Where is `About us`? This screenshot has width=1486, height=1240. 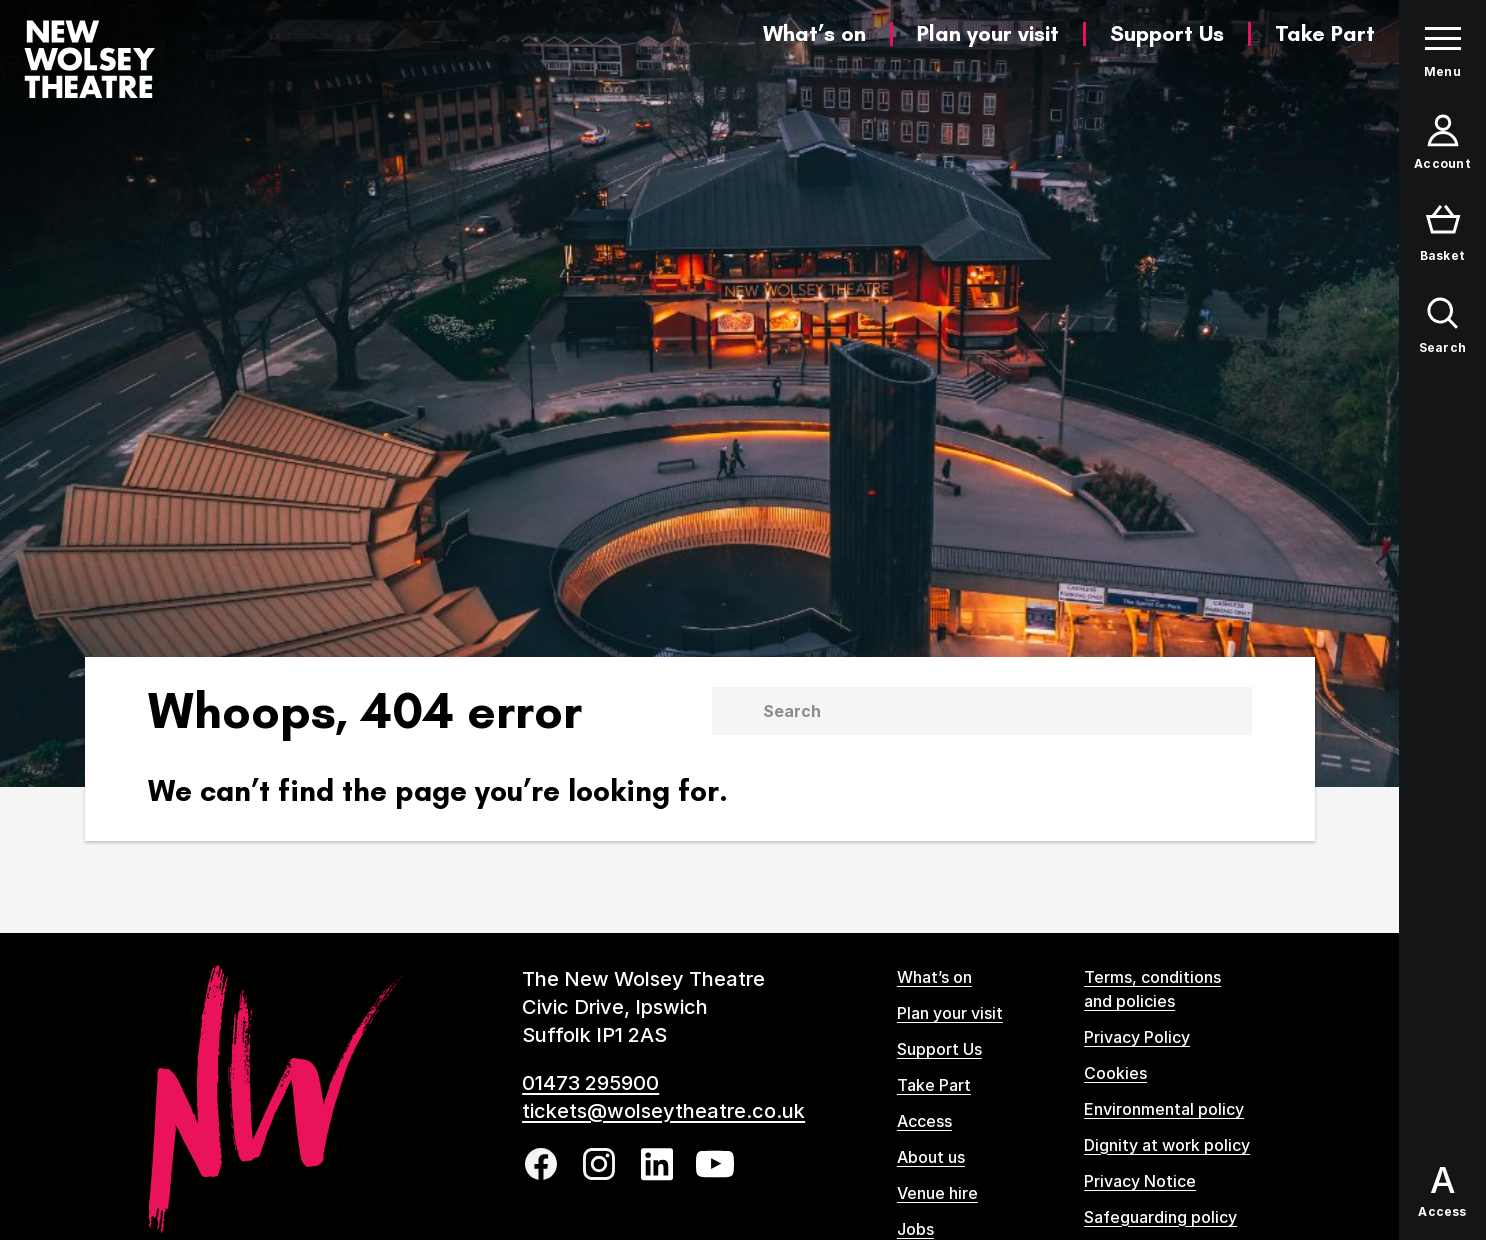
About us is located at coordinates (931, 1157).